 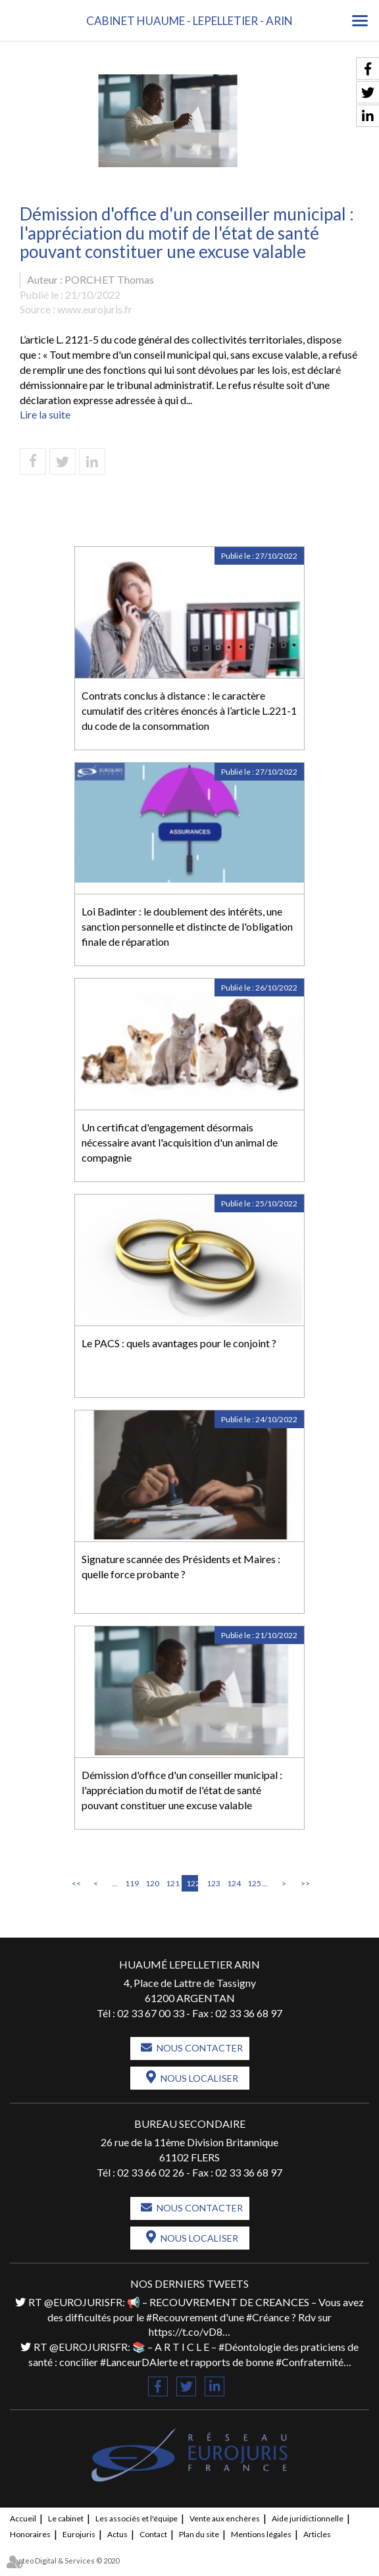 I want to click on 122, so click(x=192, y=1883).